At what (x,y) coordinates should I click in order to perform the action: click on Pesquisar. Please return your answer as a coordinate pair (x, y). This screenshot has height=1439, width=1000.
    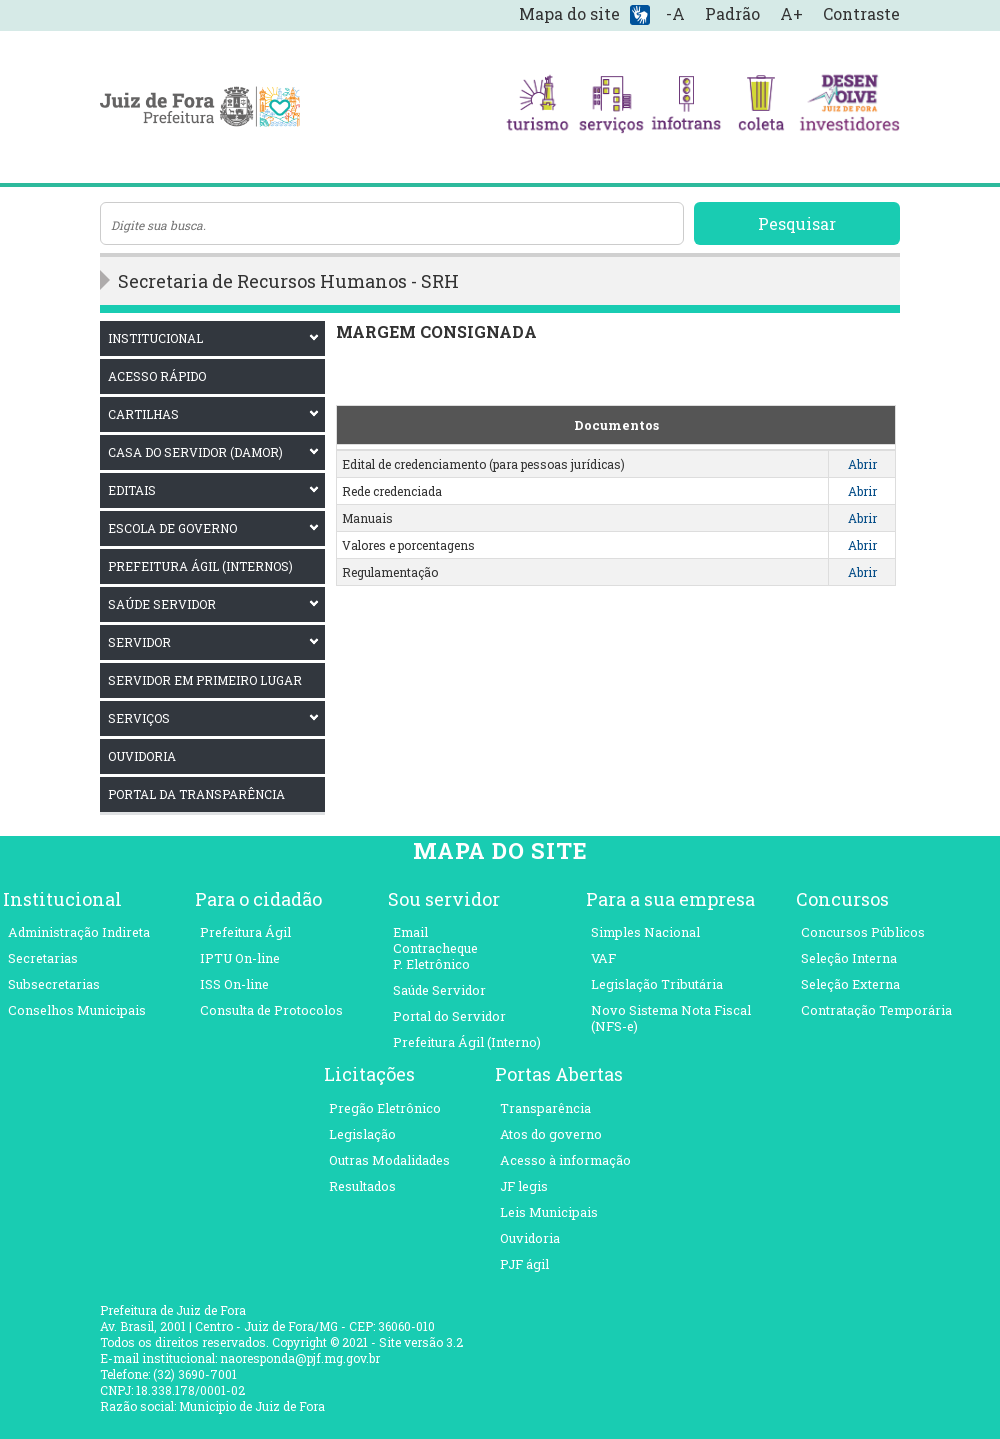
    Looking at the image, I should click on (797, 223).